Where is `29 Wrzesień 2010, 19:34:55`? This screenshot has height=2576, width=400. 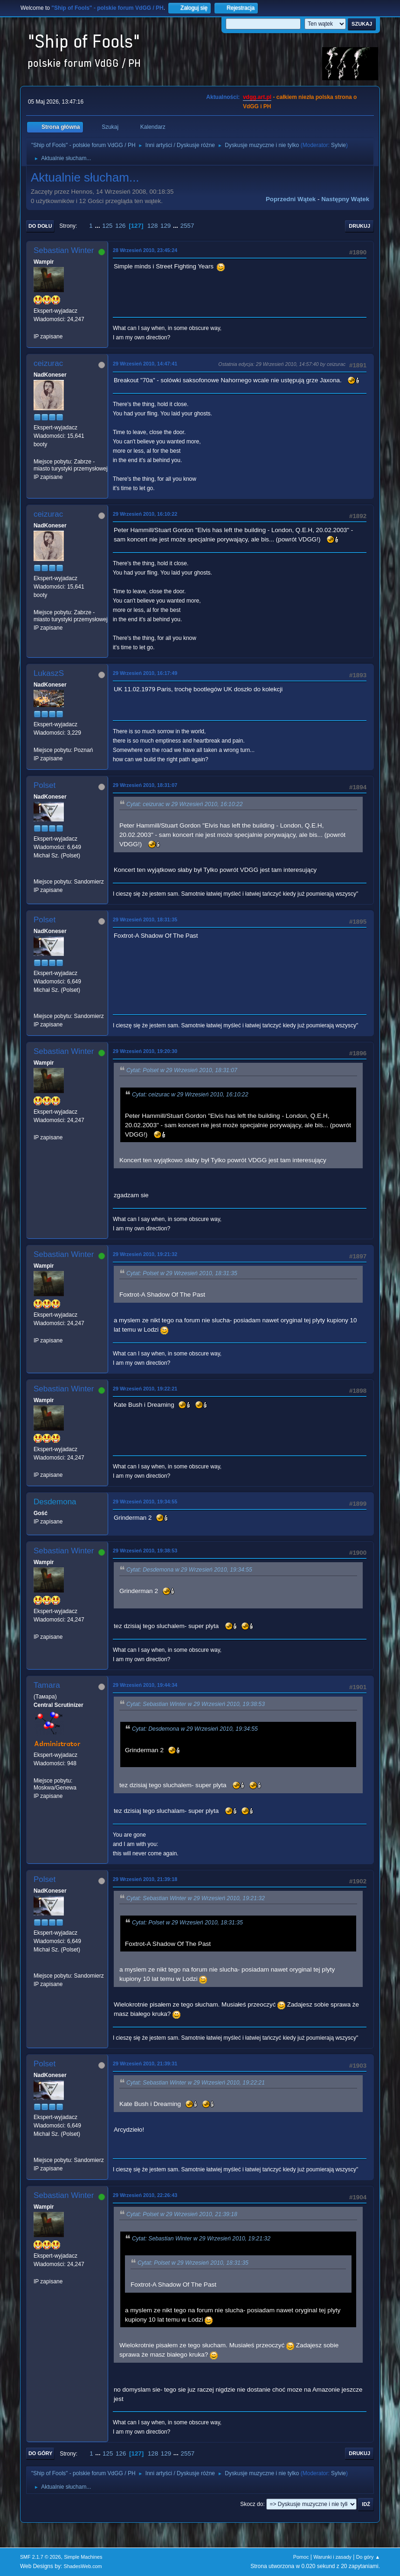 29 Wrzesień 2010, 19:34:55 is located at coordinates (145, 1501).